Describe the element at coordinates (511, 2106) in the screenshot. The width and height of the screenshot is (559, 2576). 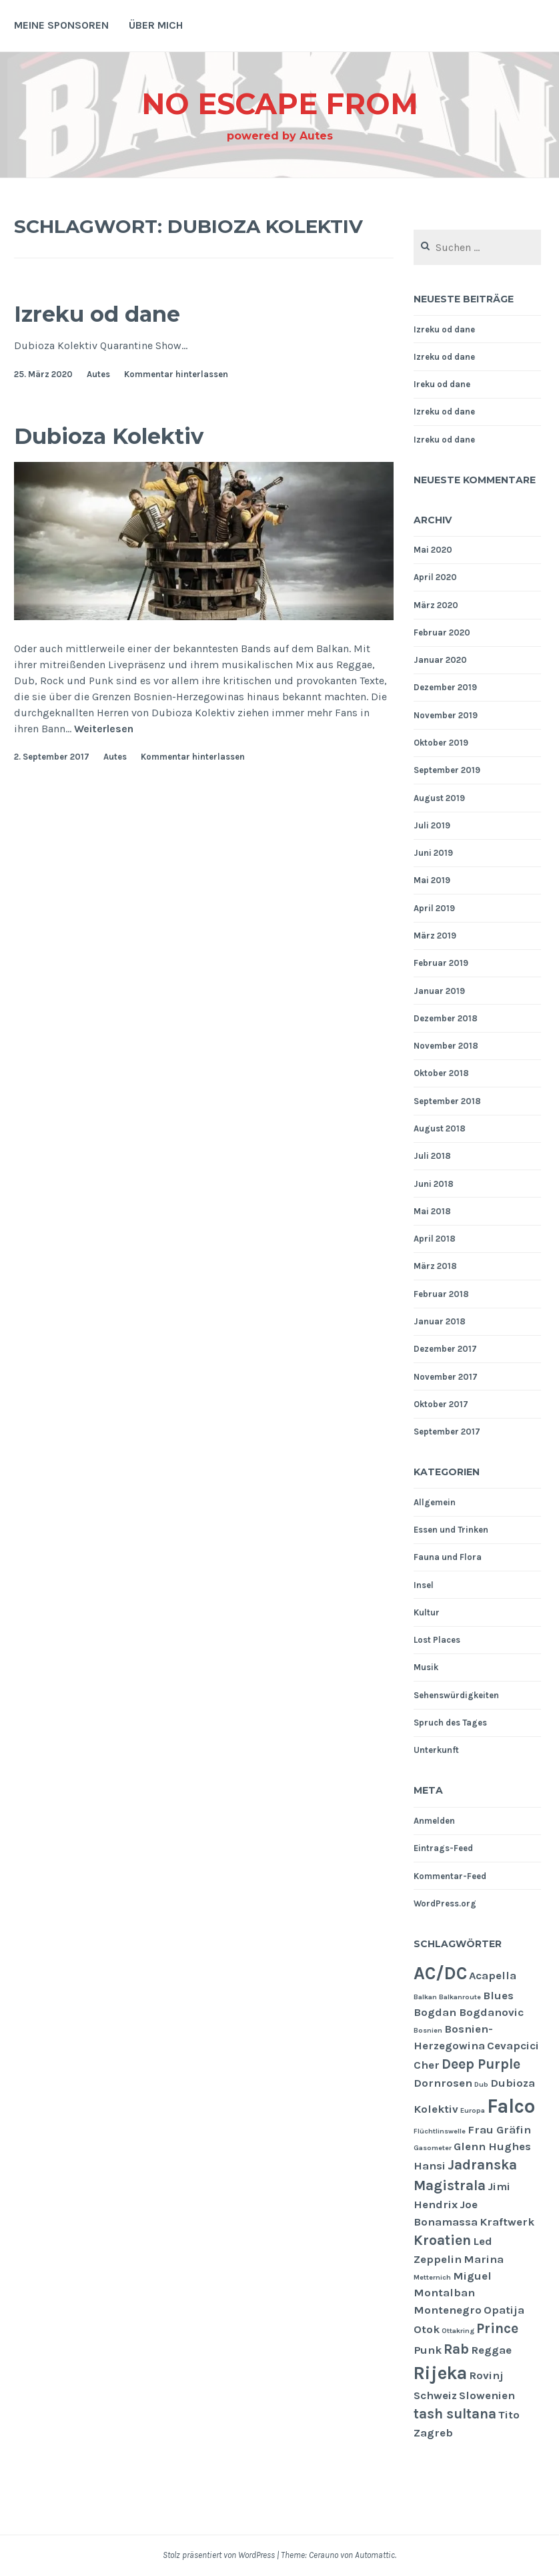
I see `Falco [Falco (6 Einträge)]` at that location.